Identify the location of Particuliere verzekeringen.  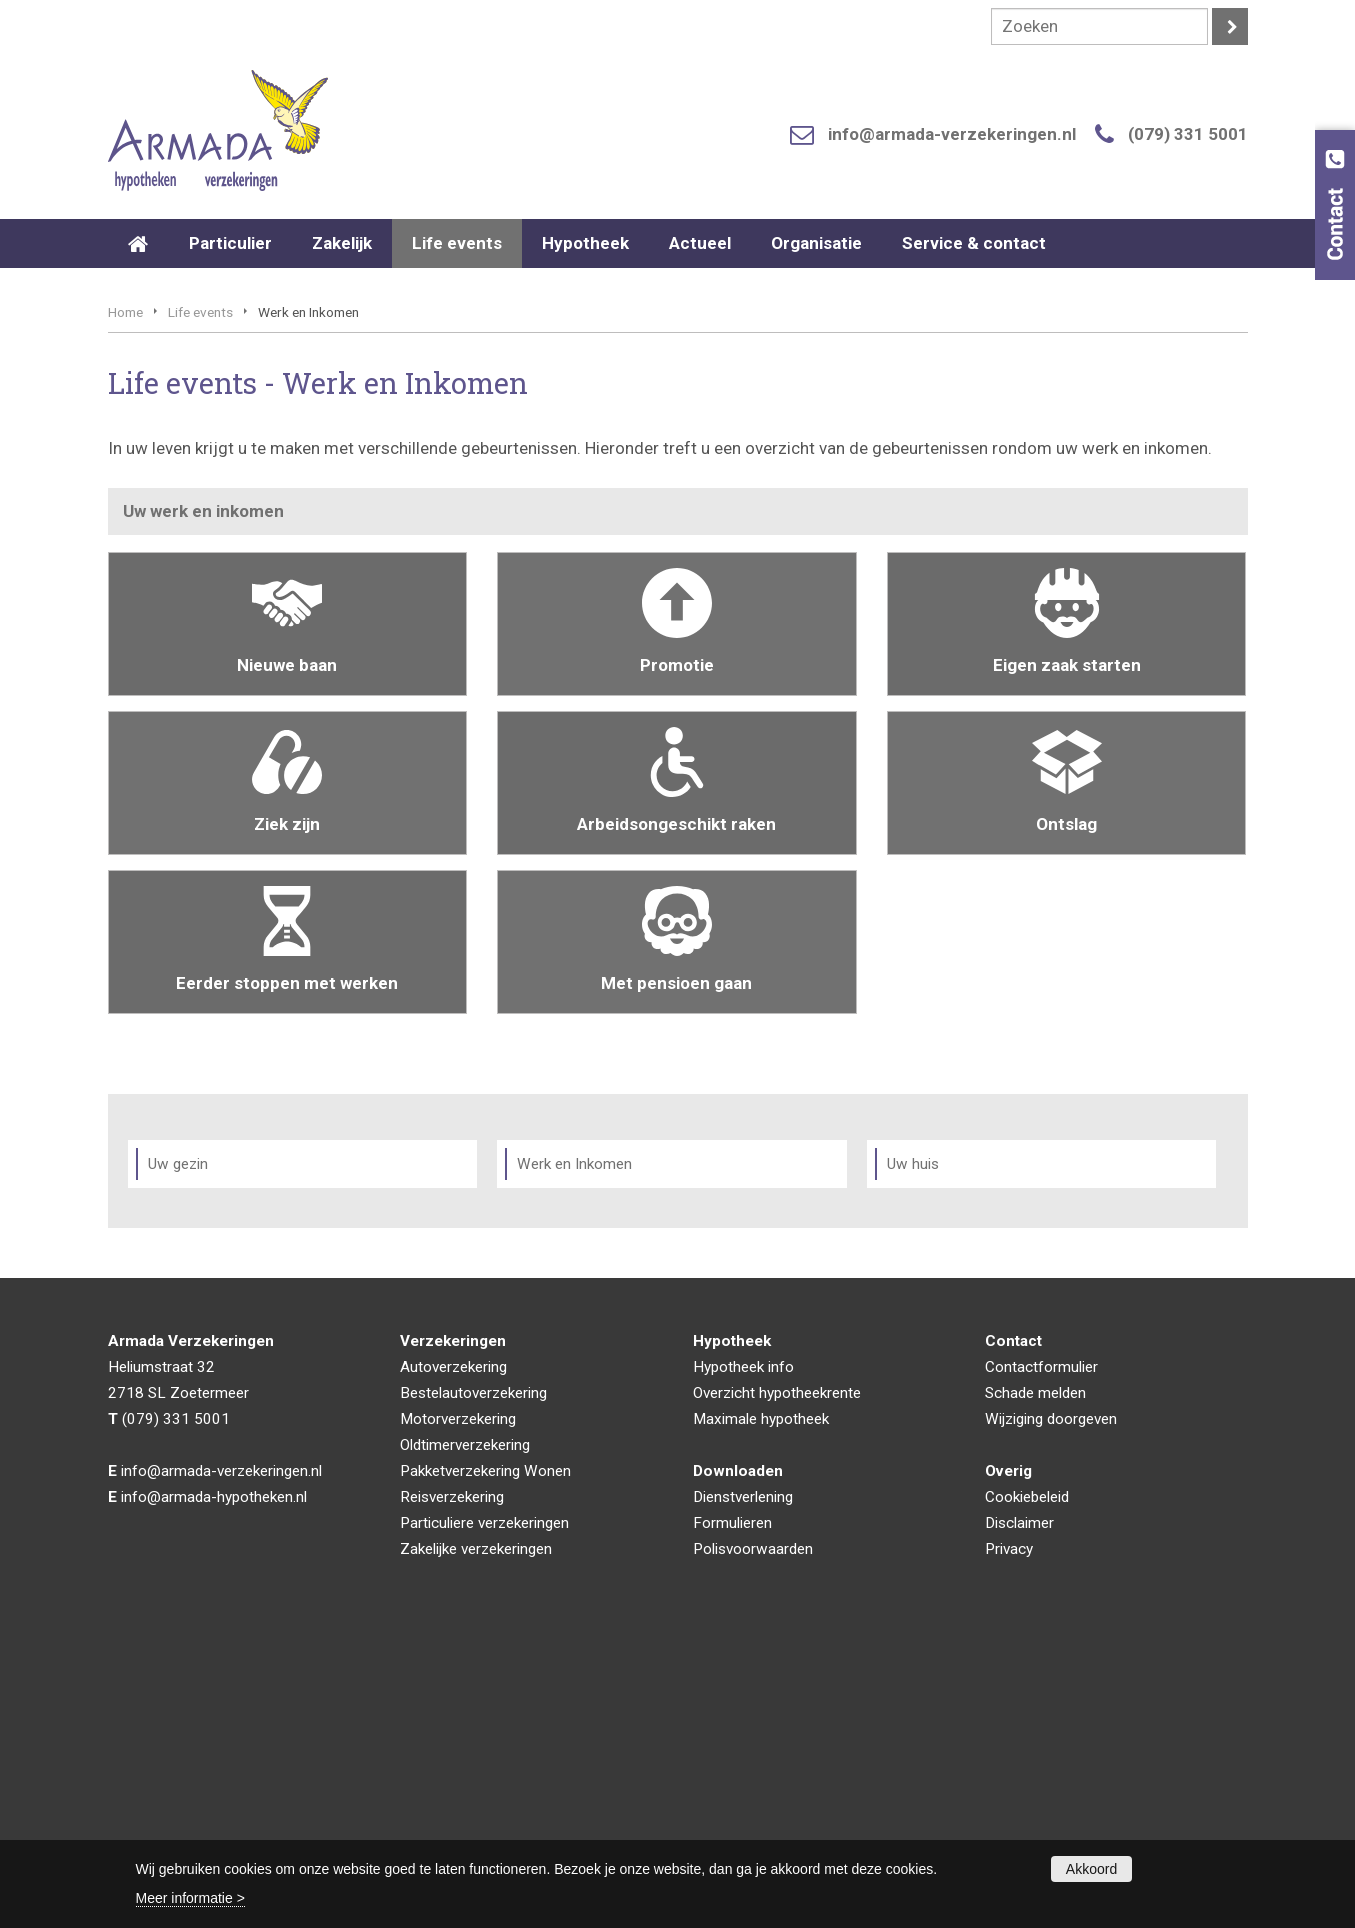
(484, 1809).